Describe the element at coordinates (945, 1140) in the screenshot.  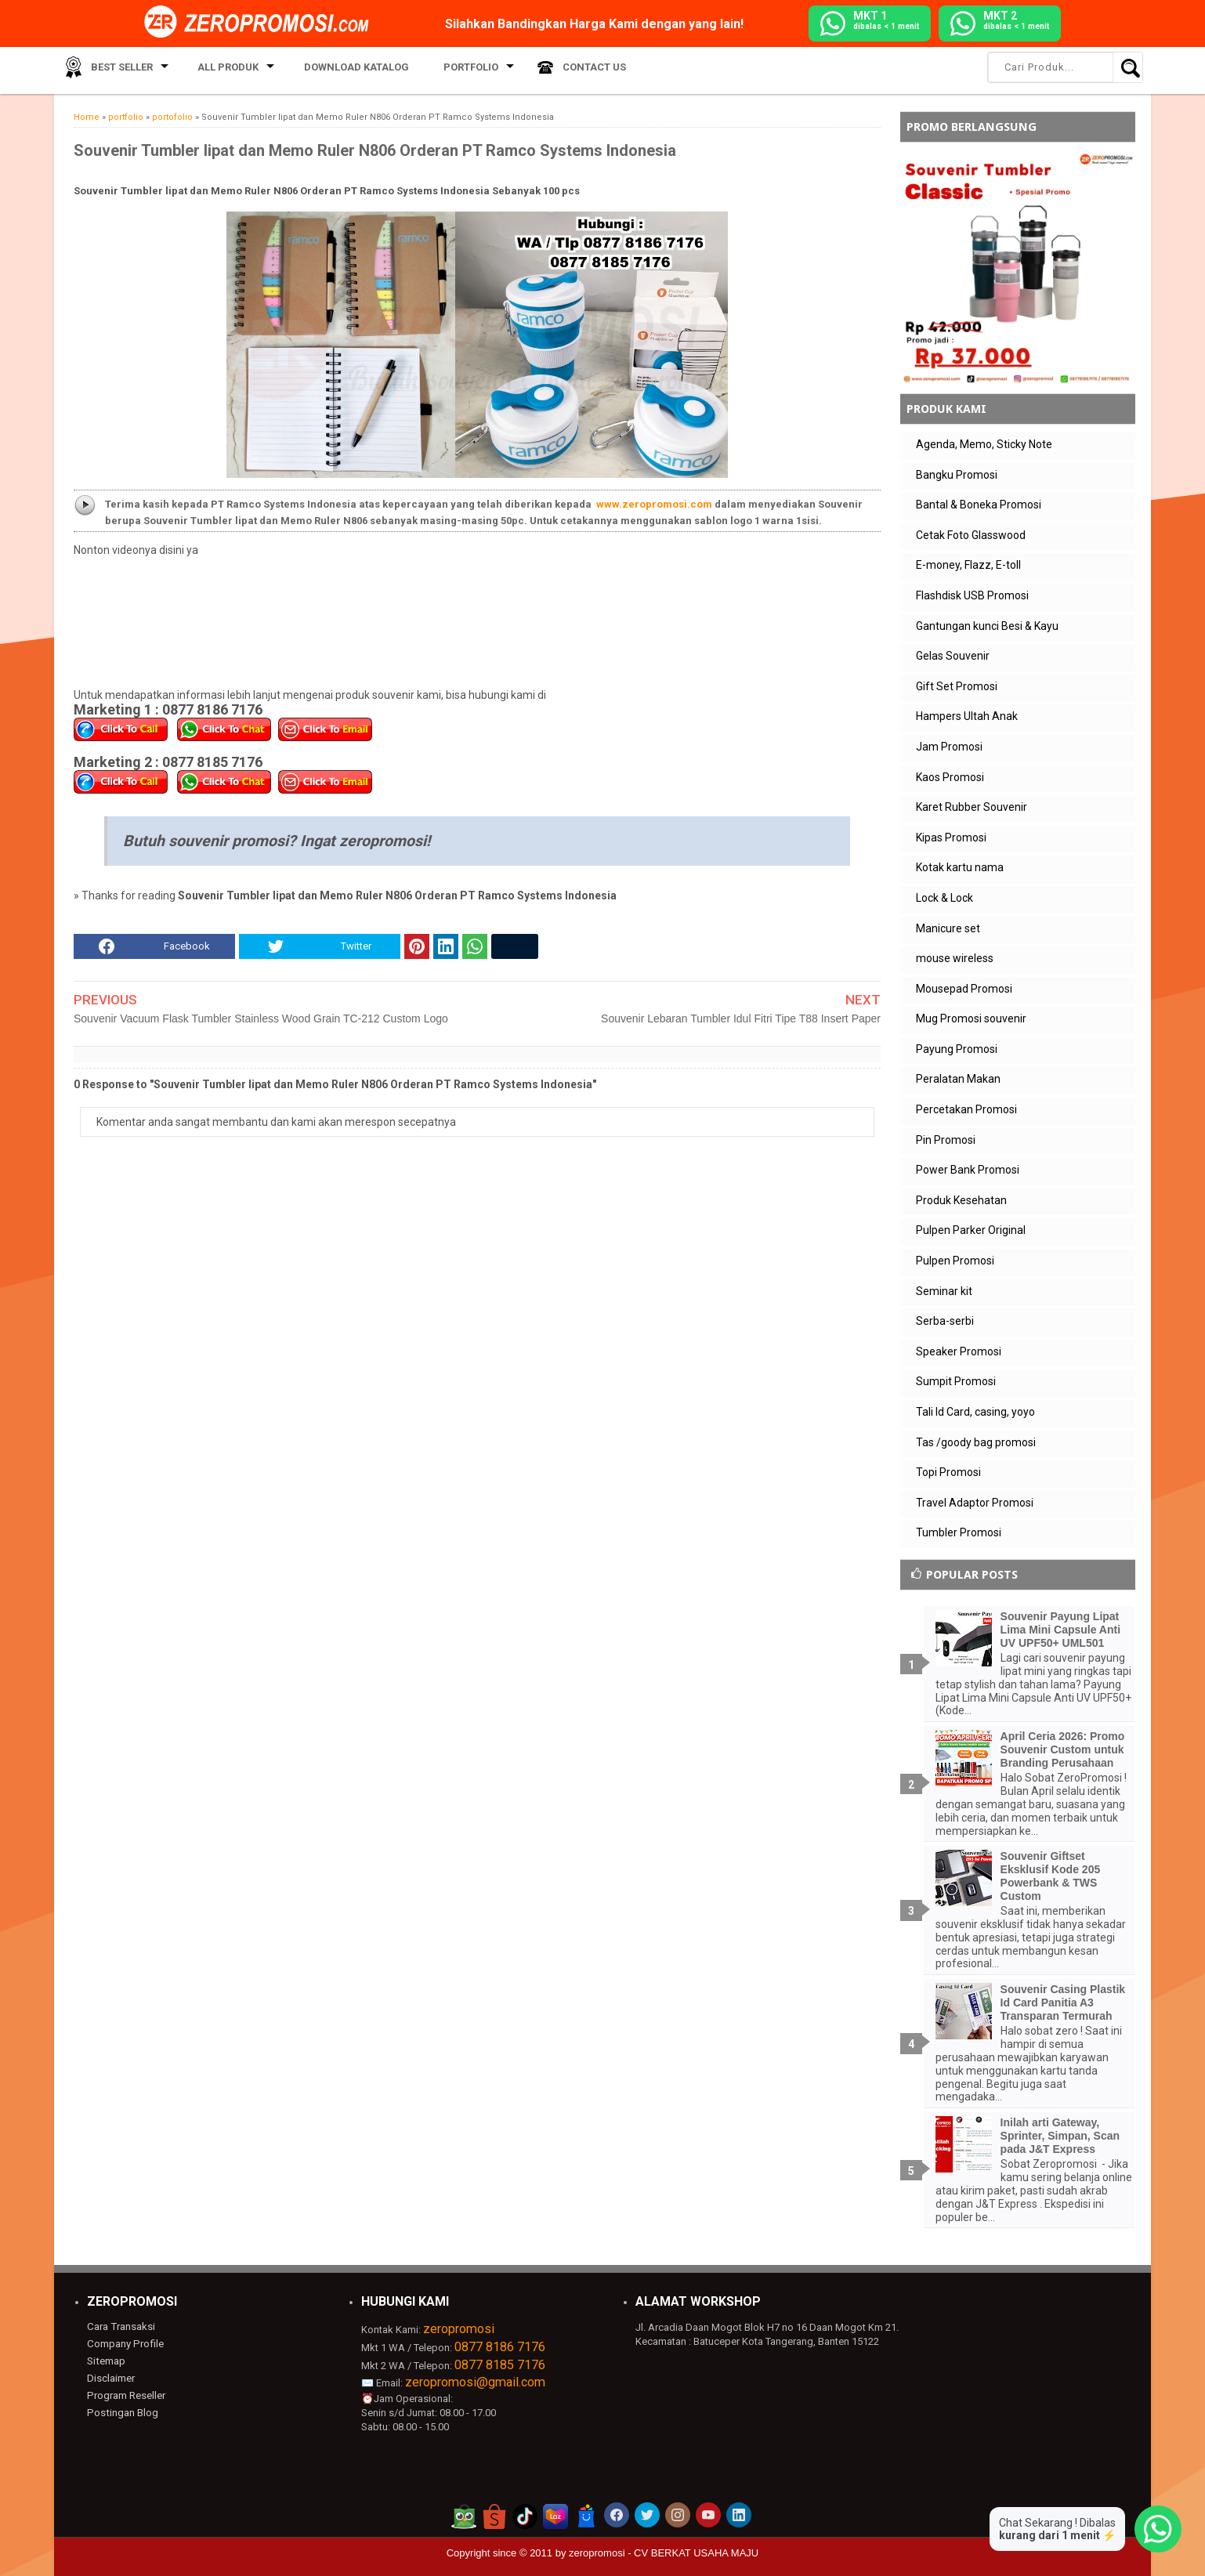
I see `Pin Promosi` at that location.